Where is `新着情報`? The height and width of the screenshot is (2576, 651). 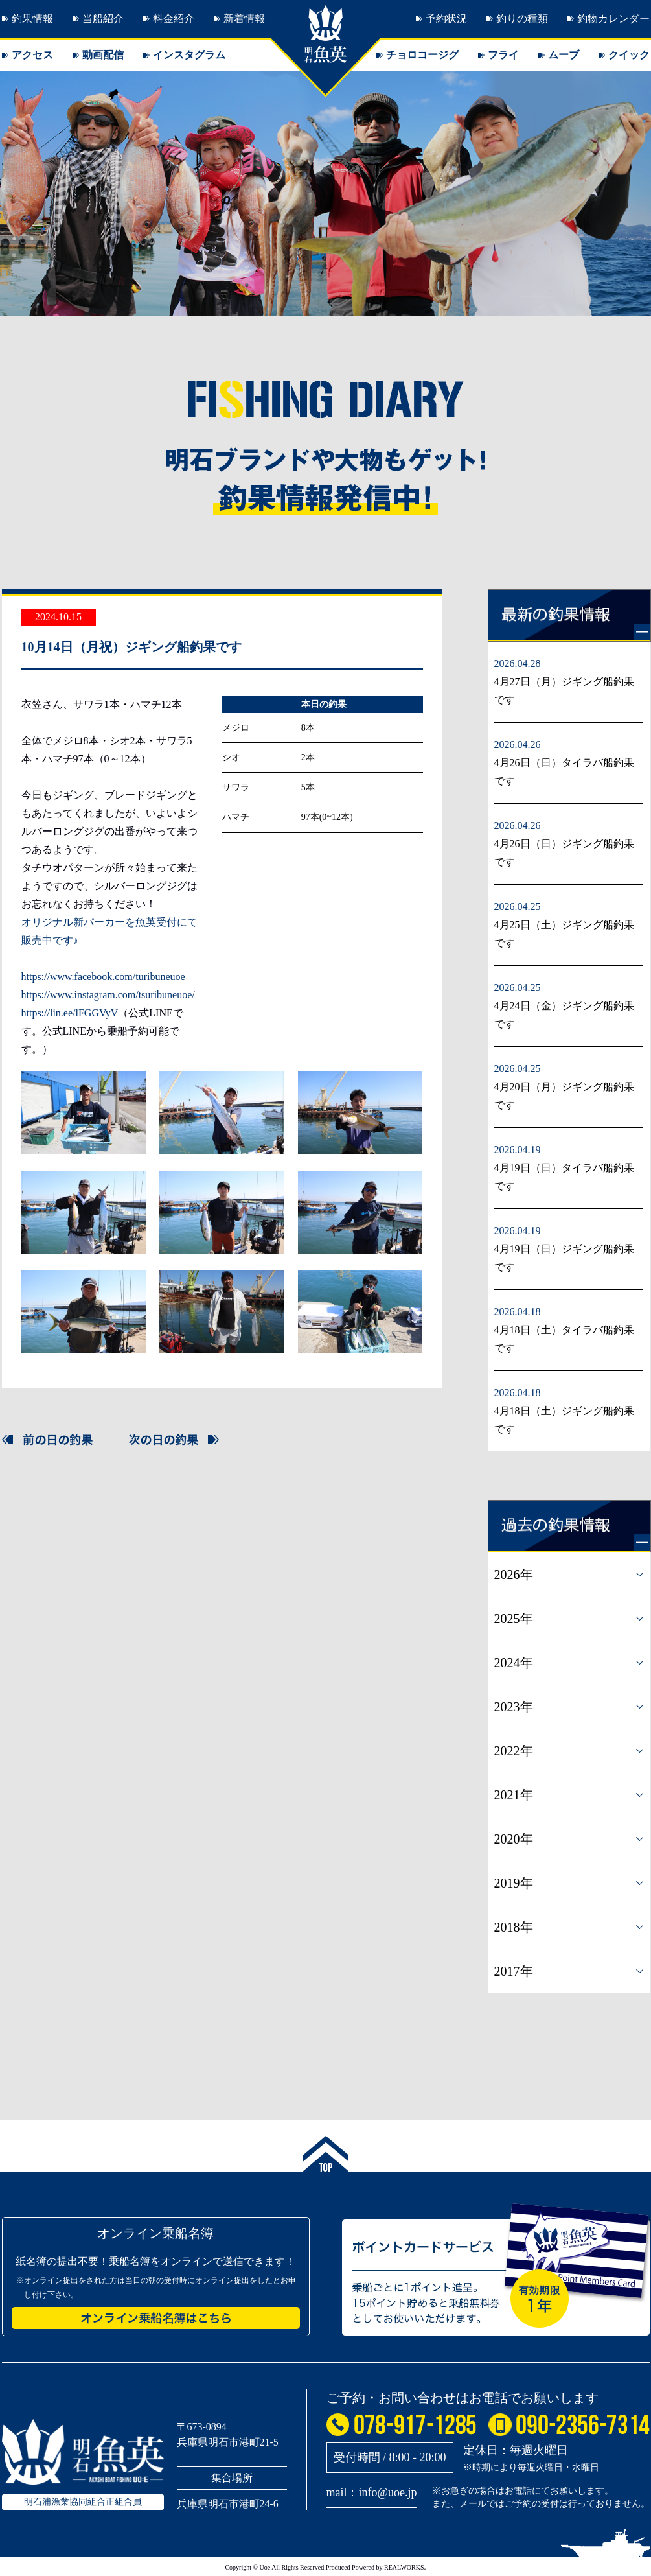 新着情報 is located at coordinates (244, 18).